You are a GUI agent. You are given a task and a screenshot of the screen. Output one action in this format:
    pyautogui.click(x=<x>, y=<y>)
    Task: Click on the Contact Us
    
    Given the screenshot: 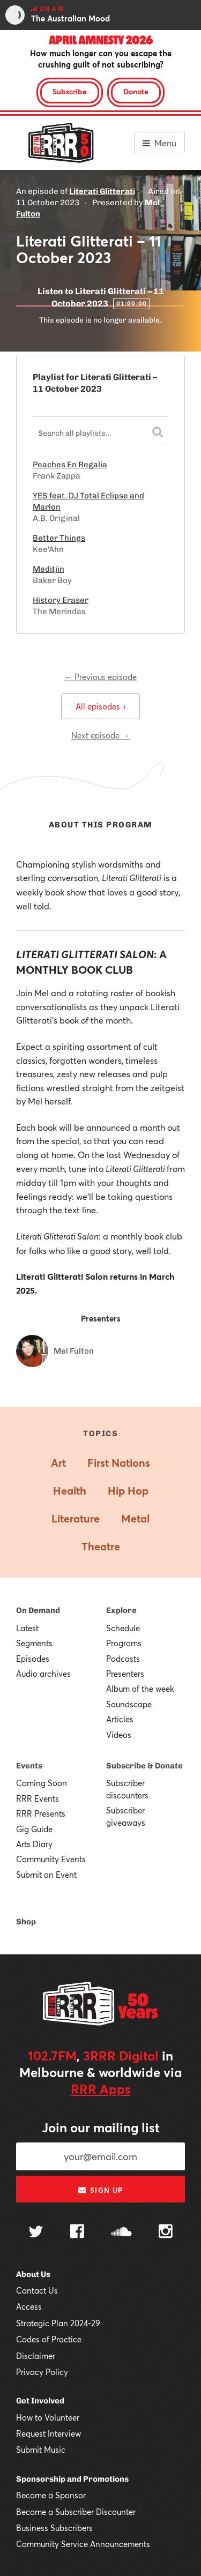 What is the action you would take?
    pyautogui.click(x=37, y=2290)
    